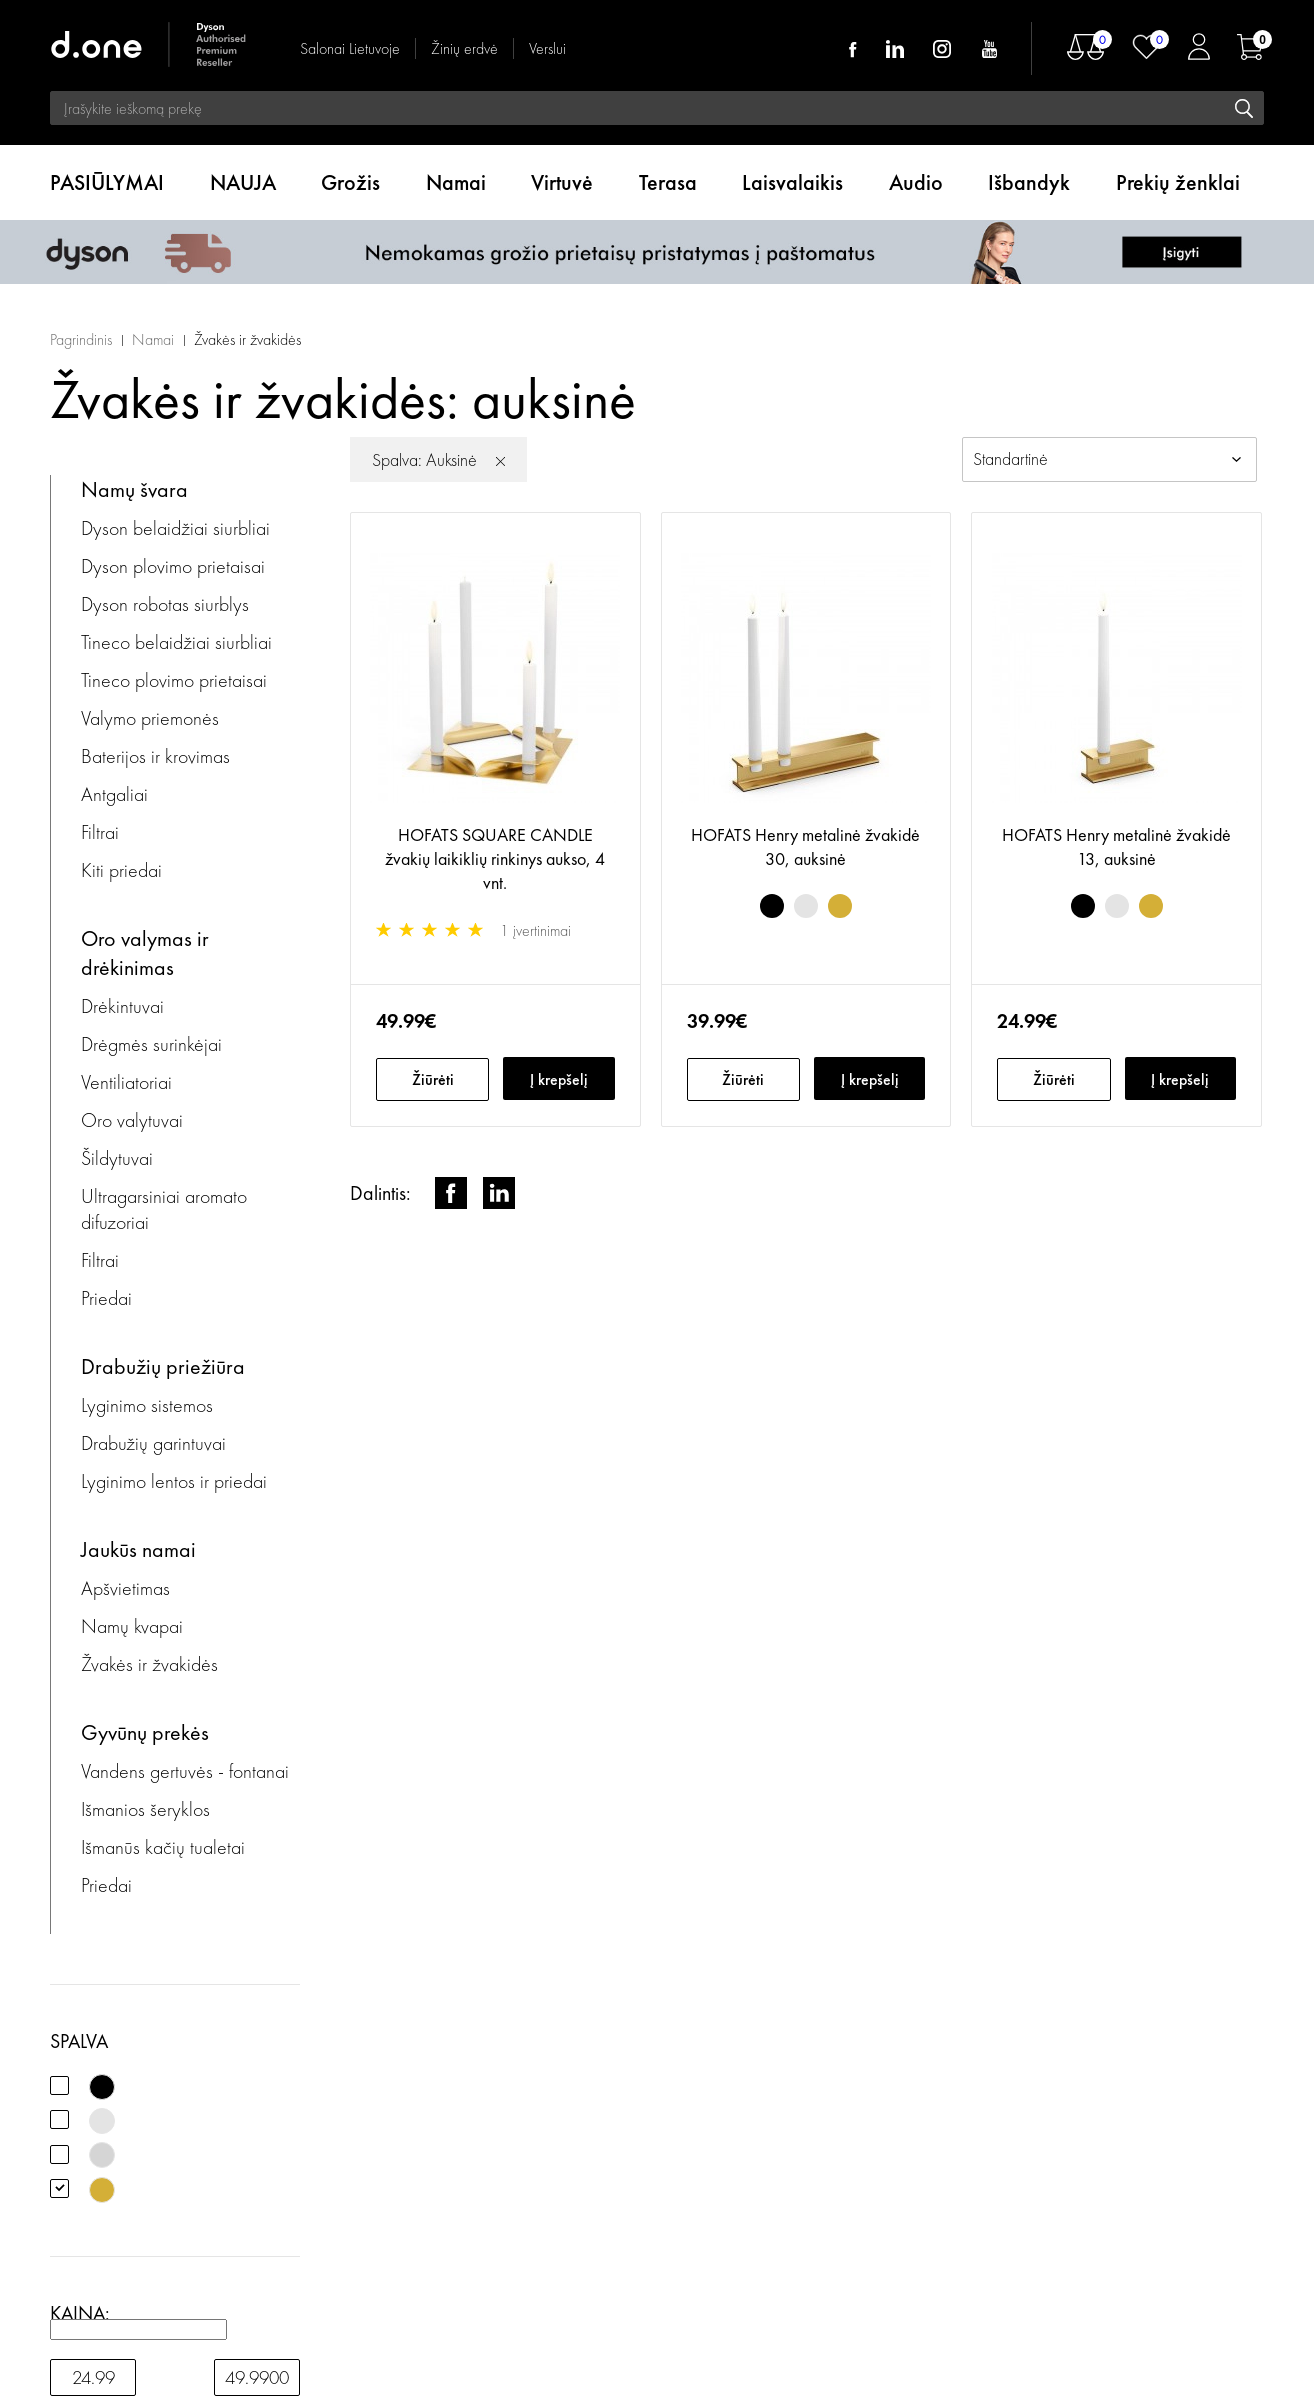 Image resolution: width=1314 pixels, height=2396 pixels. Describe the element at coordinates (138, 1549) in the screenshot. I see `Jaukūs namai` at that location.